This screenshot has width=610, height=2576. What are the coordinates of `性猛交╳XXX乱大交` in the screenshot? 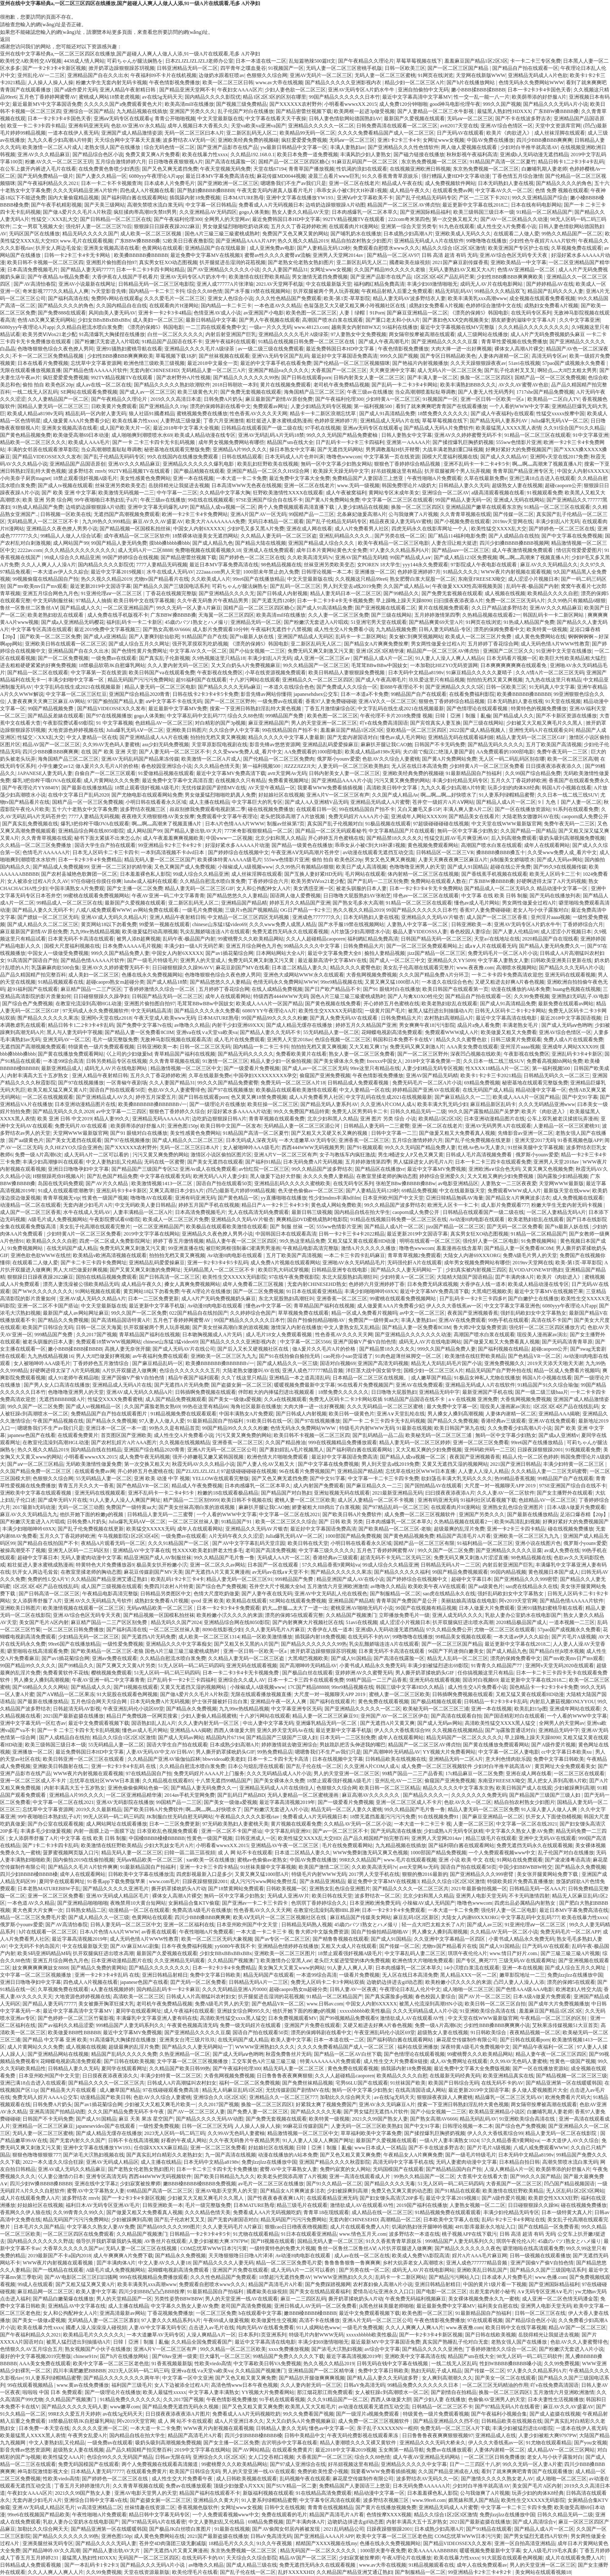 It's located at (54, 219).